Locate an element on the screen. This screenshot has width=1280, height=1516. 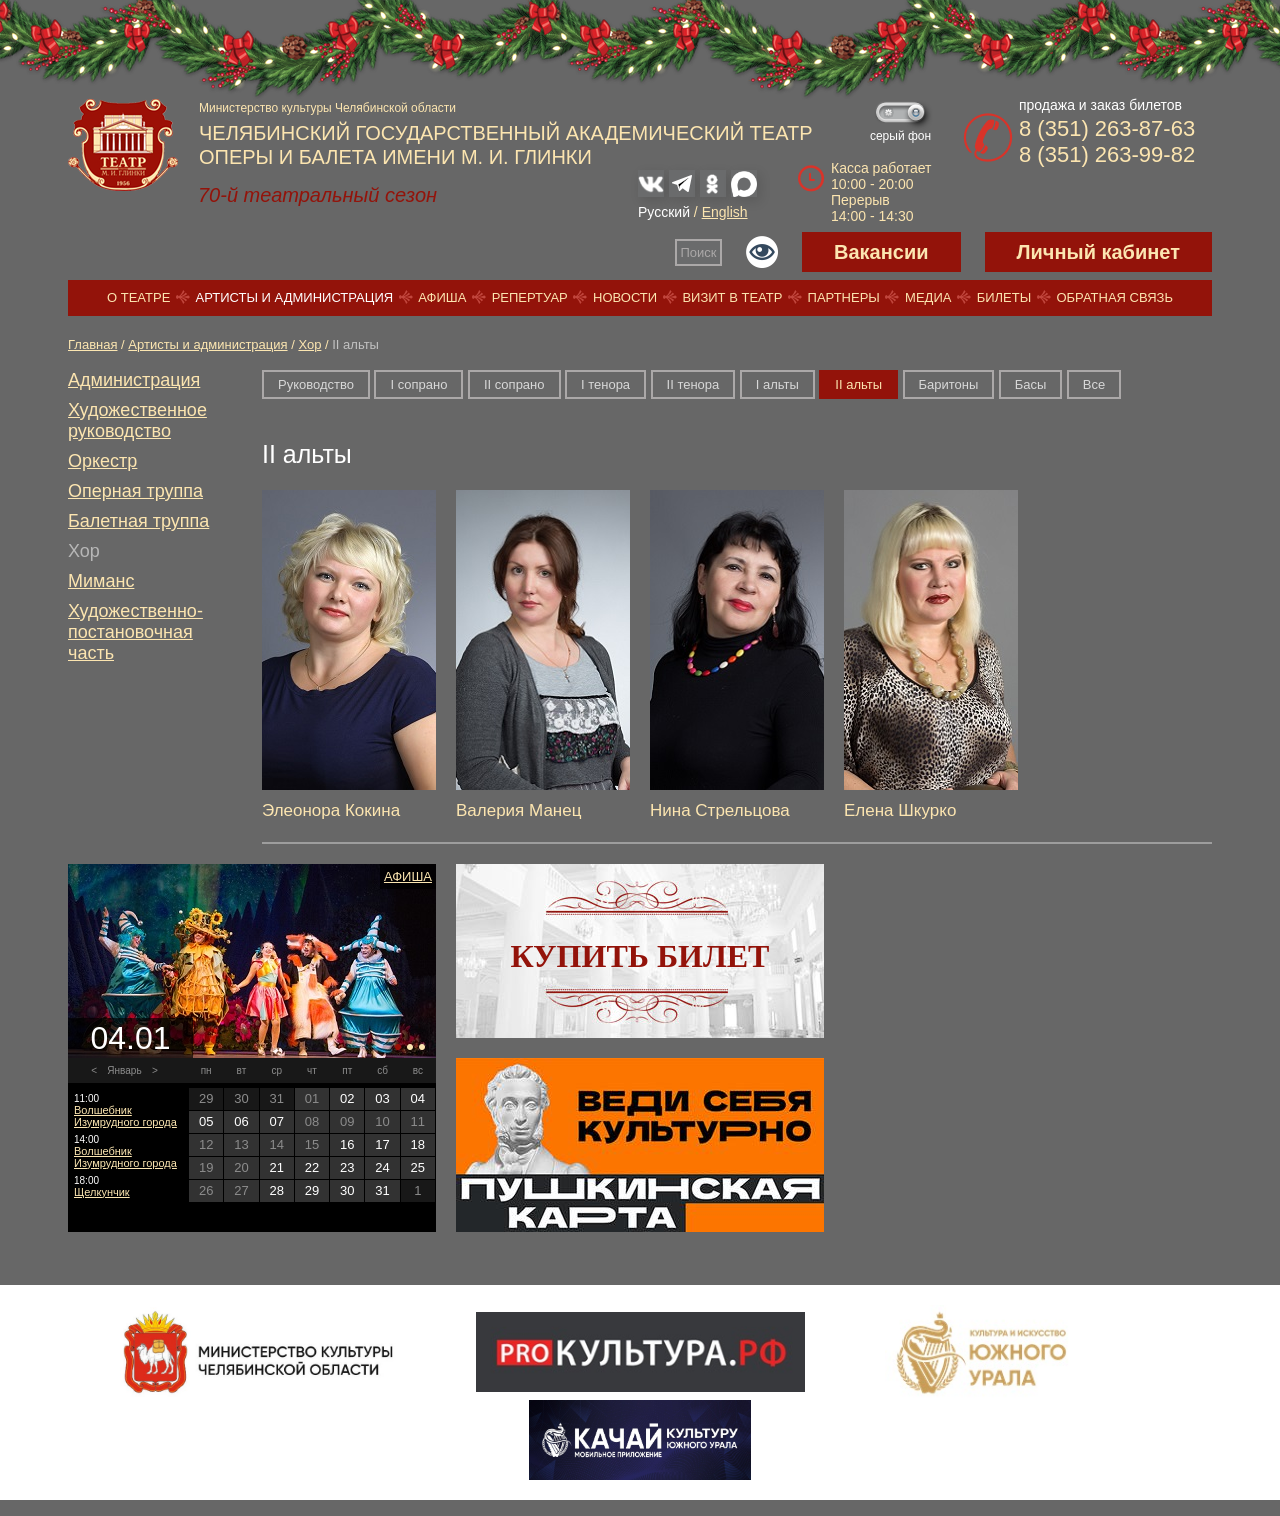
Главная is located at coordinates (92, 344).